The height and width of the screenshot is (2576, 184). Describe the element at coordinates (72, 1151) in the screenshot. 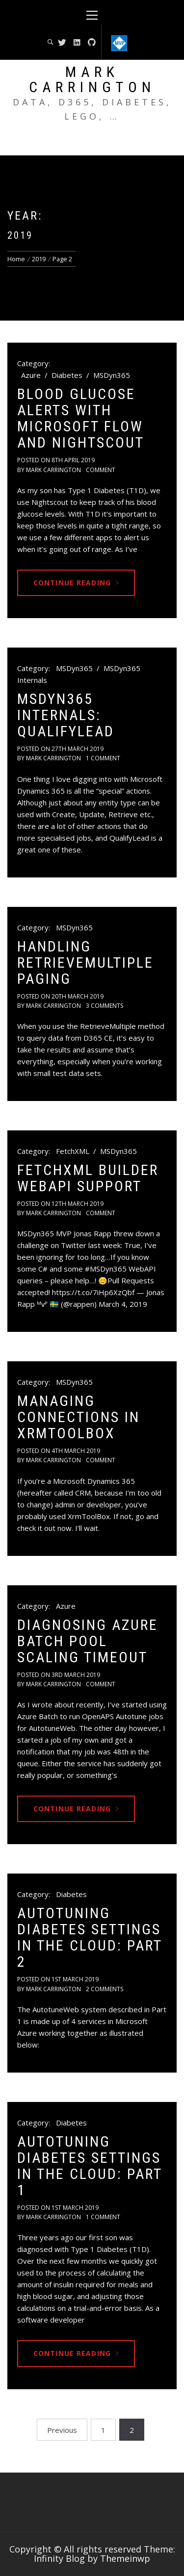

I see `FetchXML` at that location.